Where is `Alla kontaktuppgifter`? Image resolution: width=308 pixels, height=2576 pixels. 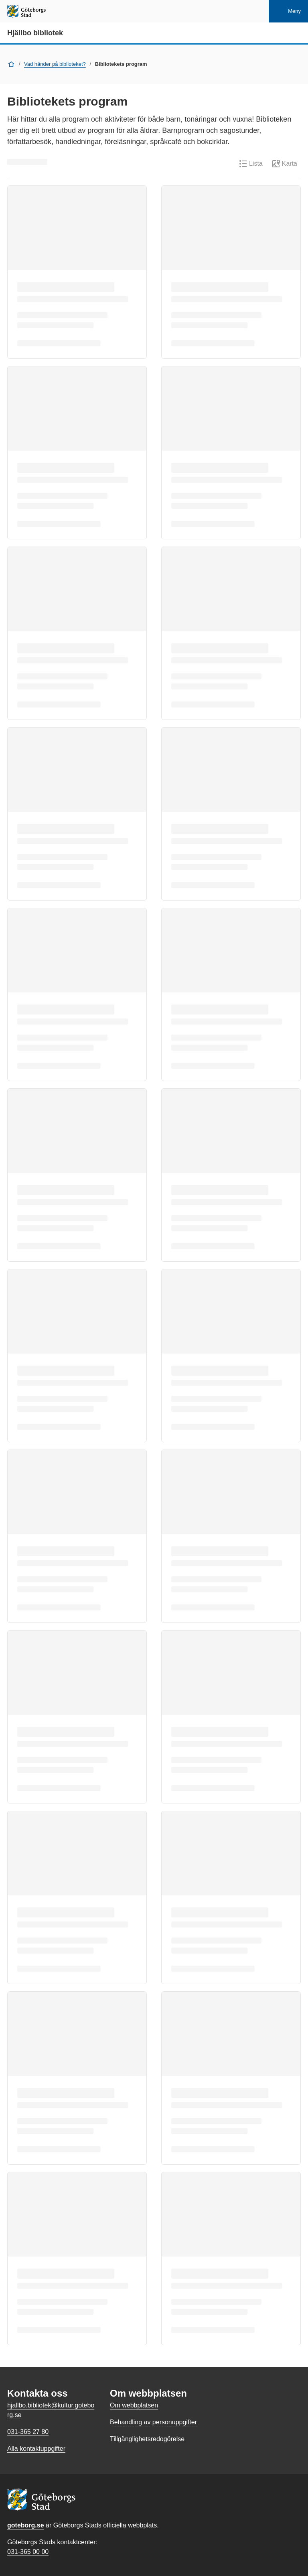
Alla kontaktuppgifter is located at coordinates (36, 2448).